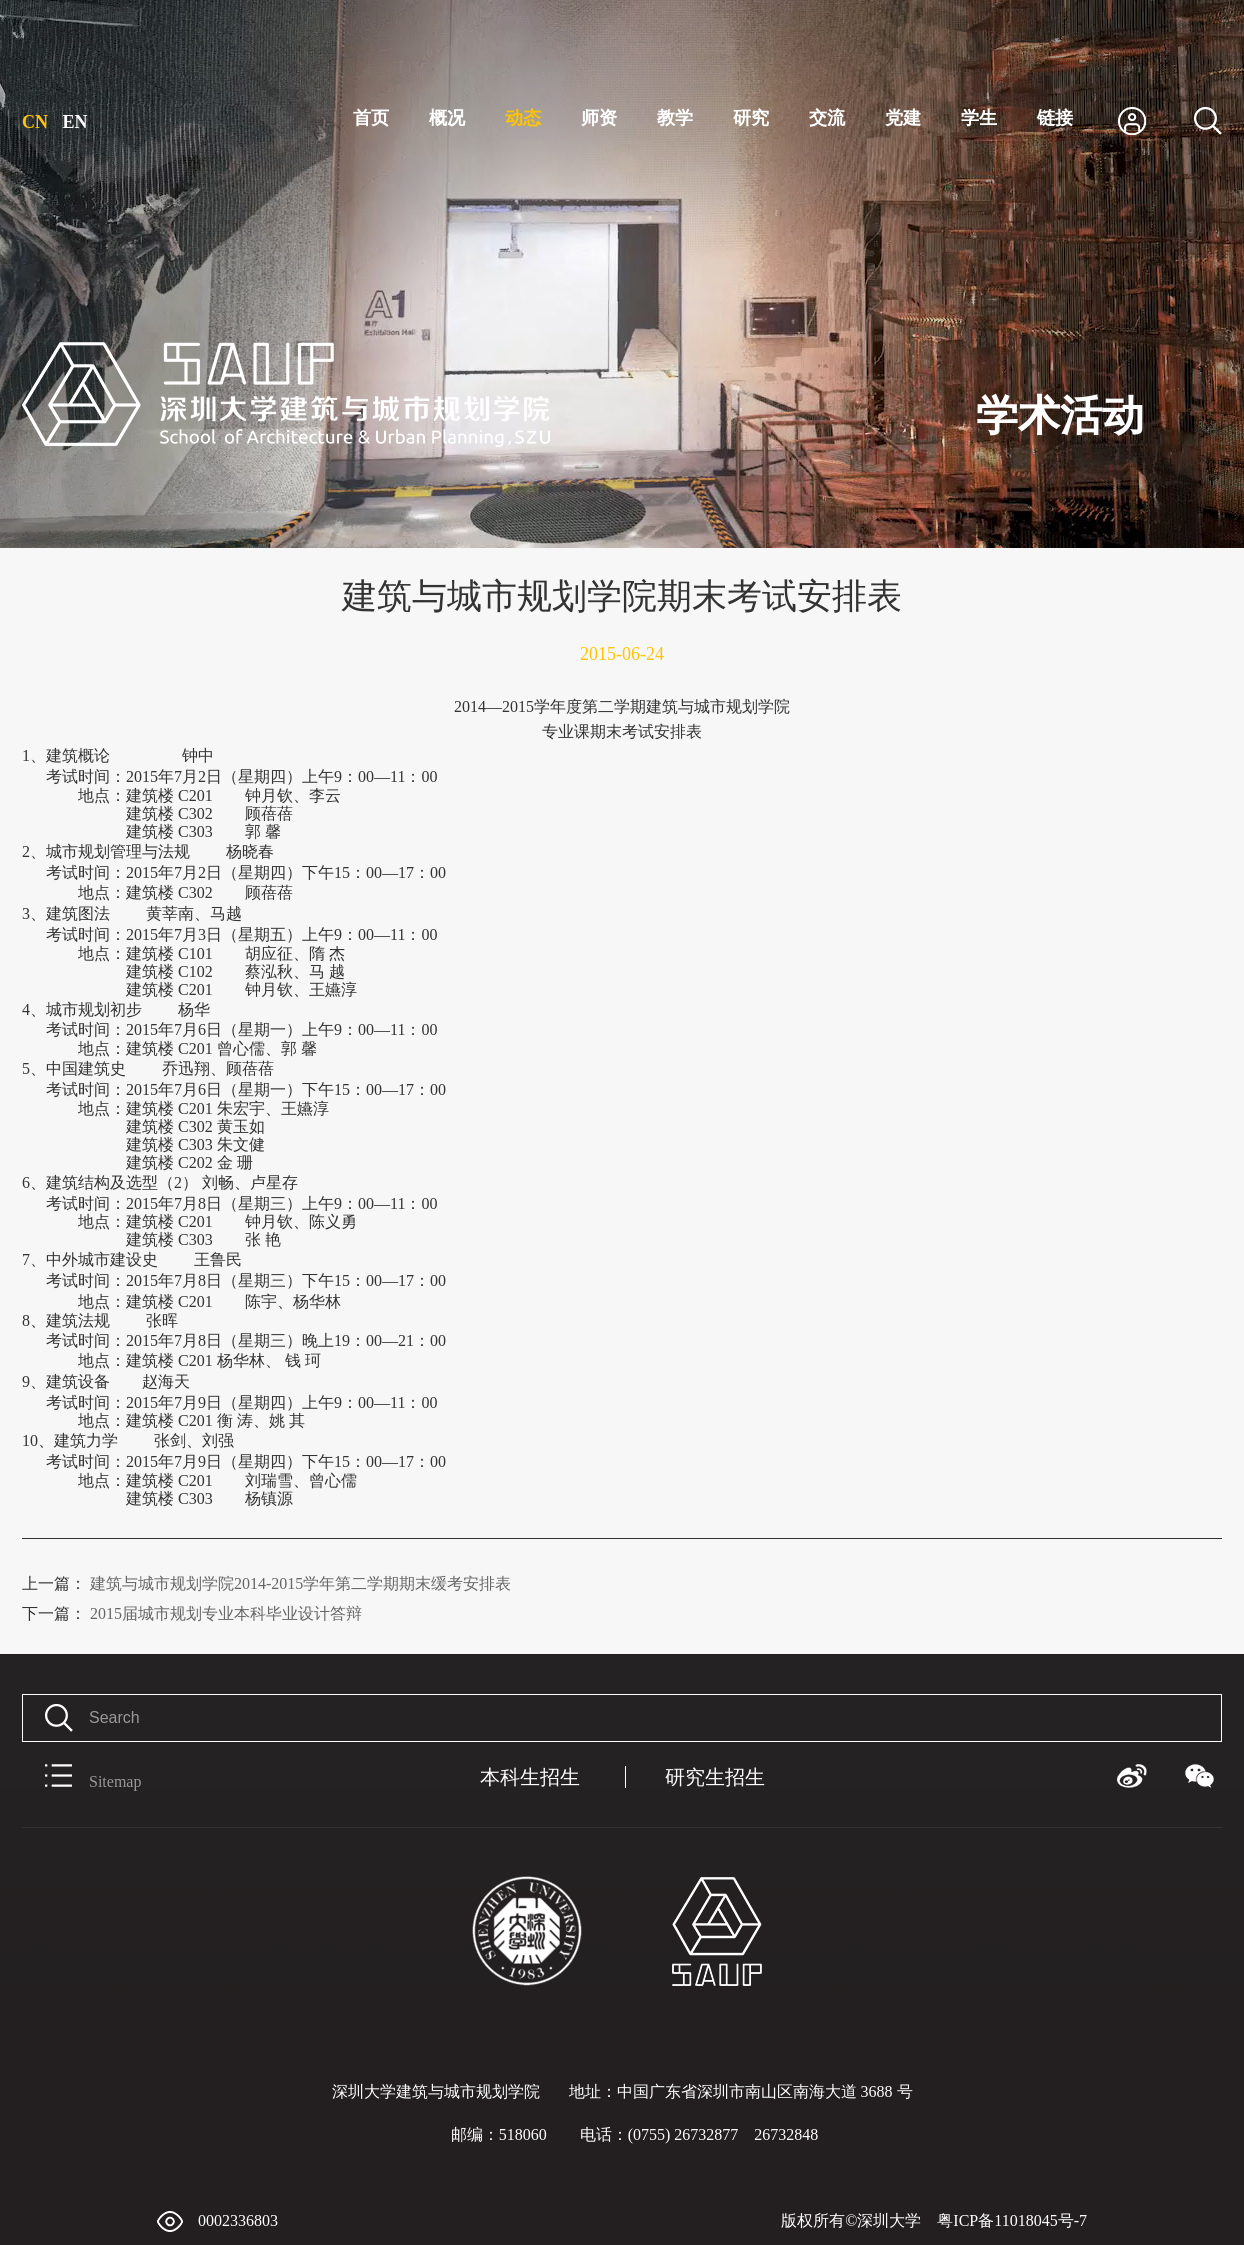 The height and width of the screenshot is (2245, 1244). Describe the element at coordinates (827, 118) in the screenshot. I see `交流` at that location.